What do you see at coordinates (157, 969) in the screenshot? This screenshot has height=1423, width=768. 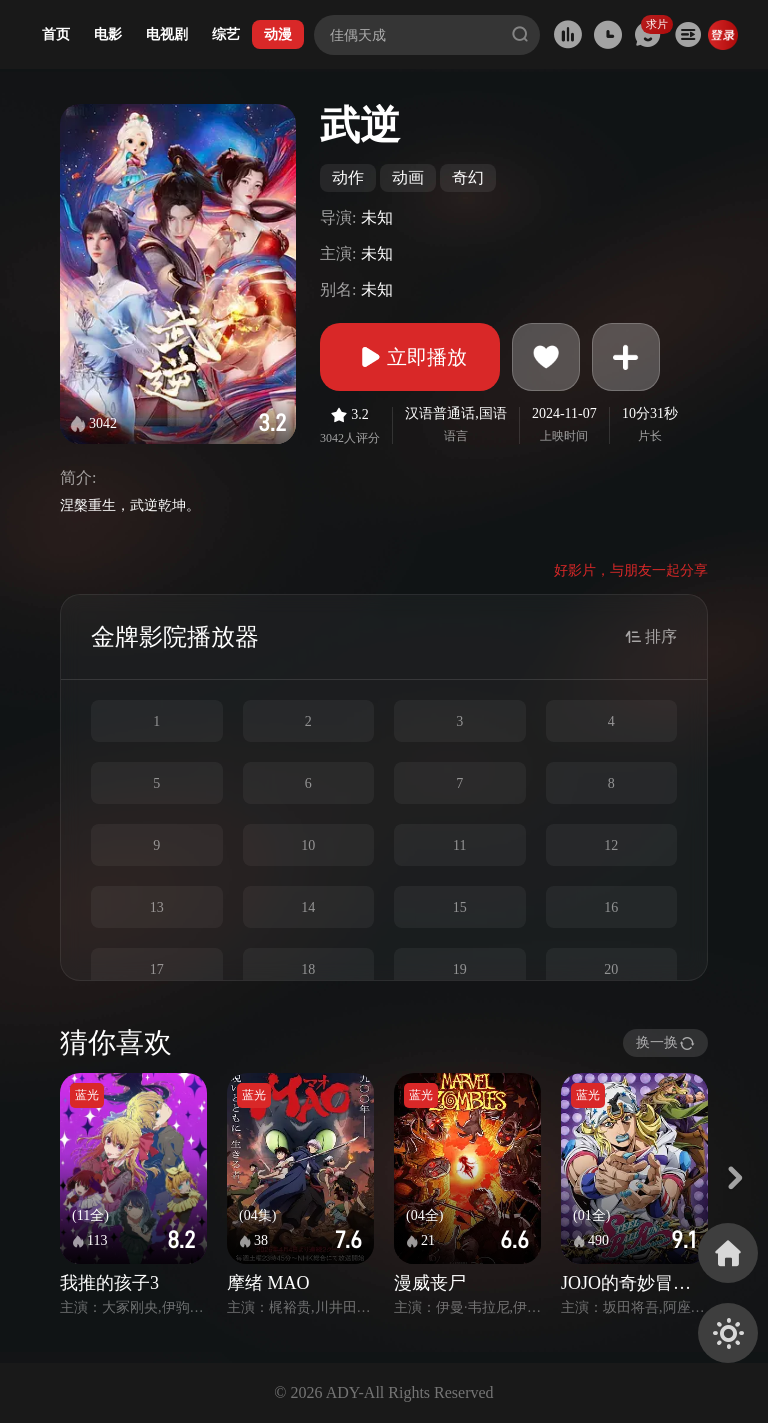 I see `17` at bounding box center [157, 969].